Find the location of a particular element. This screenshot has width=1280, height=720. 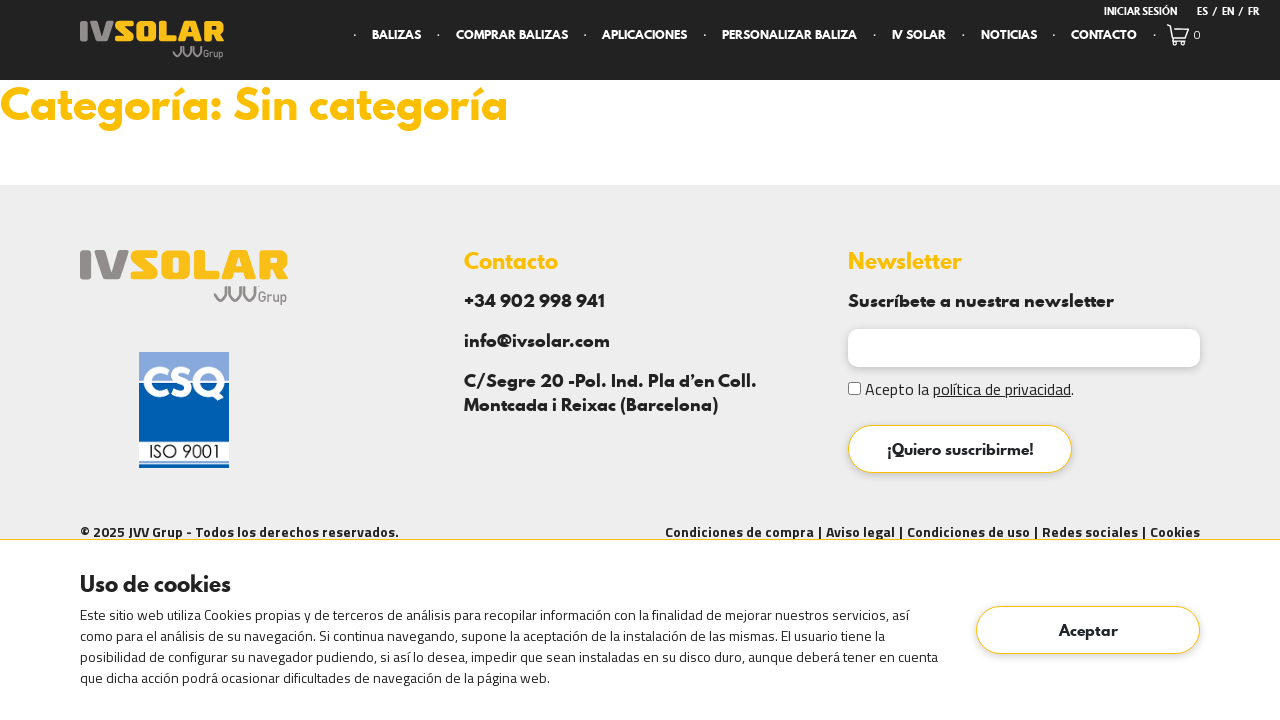

Aceptar is located at coordinates (1088, 630).